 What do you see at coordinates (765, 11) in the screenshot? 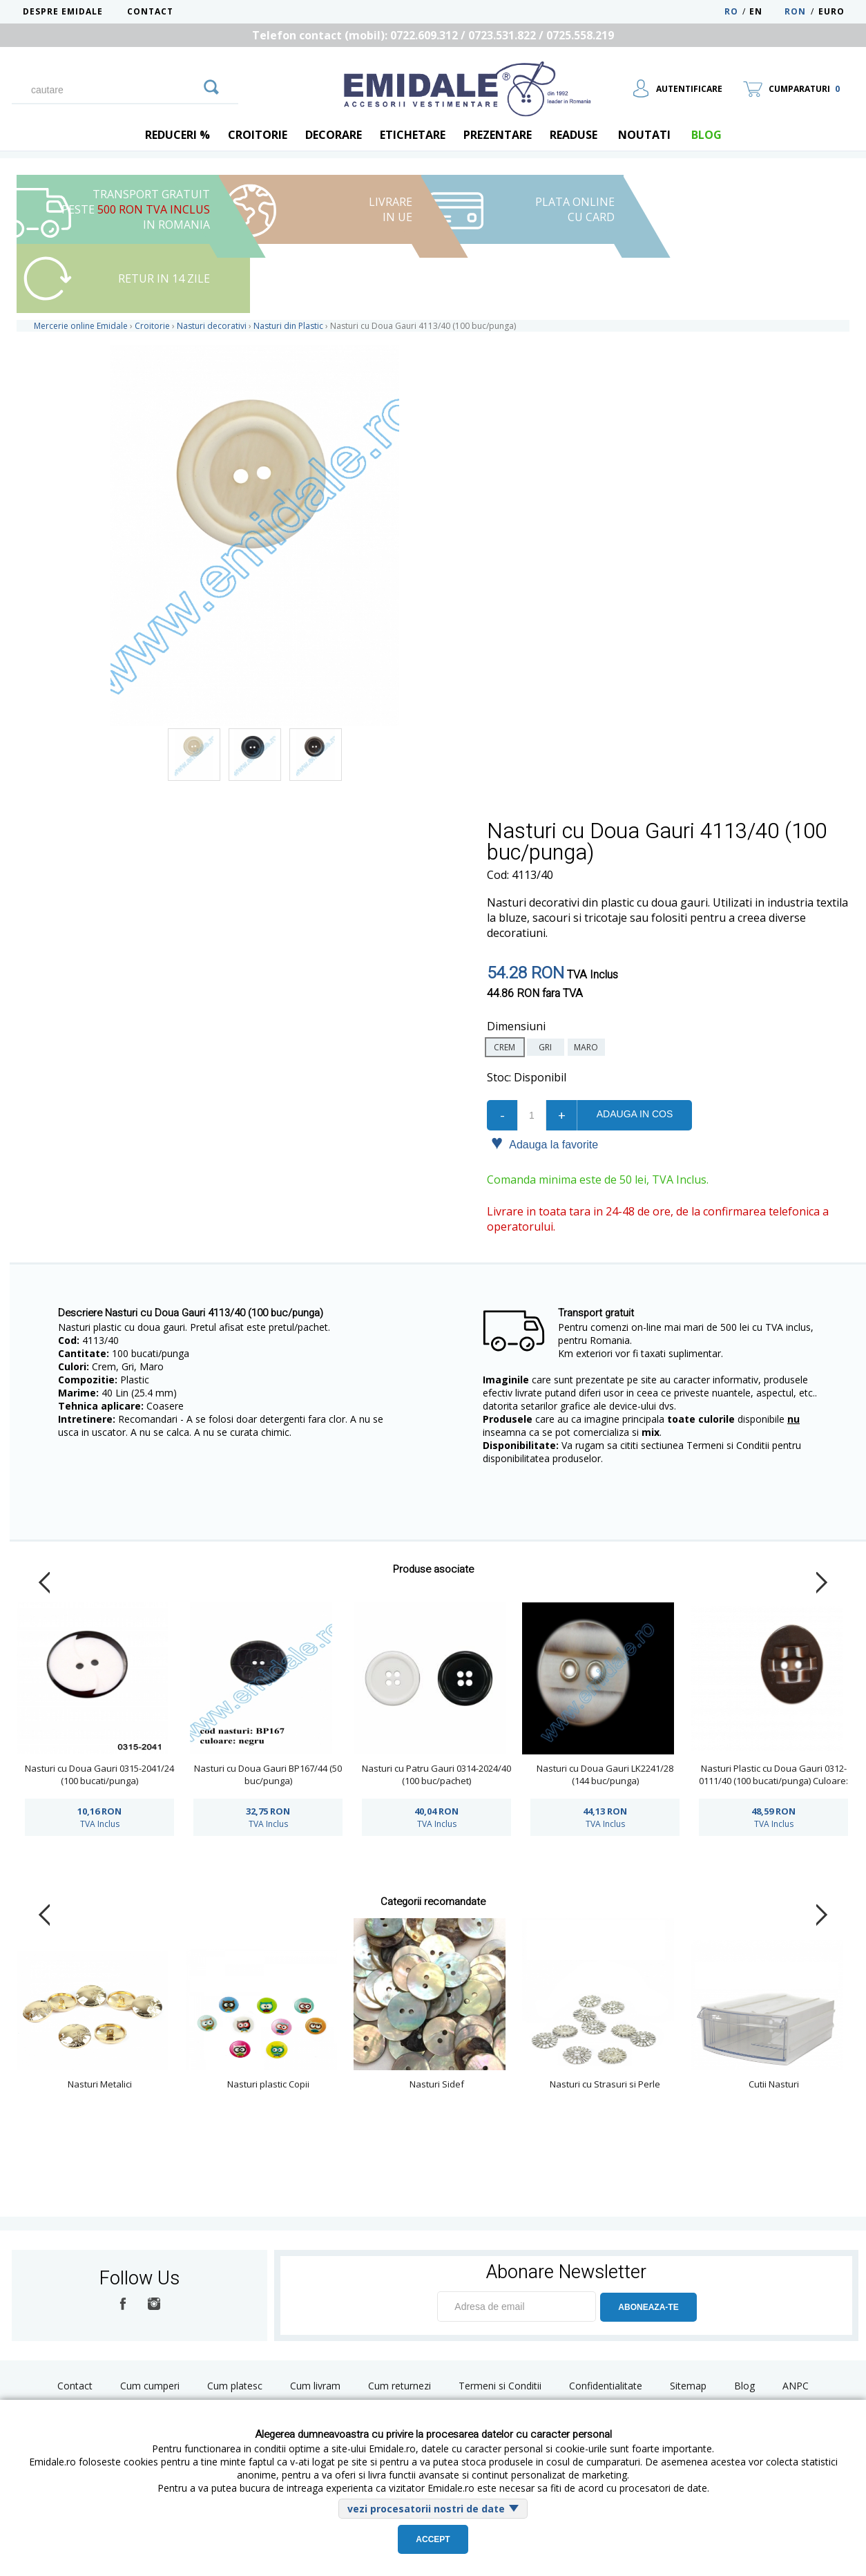
I see `EN` at bounding box center [765, 11].